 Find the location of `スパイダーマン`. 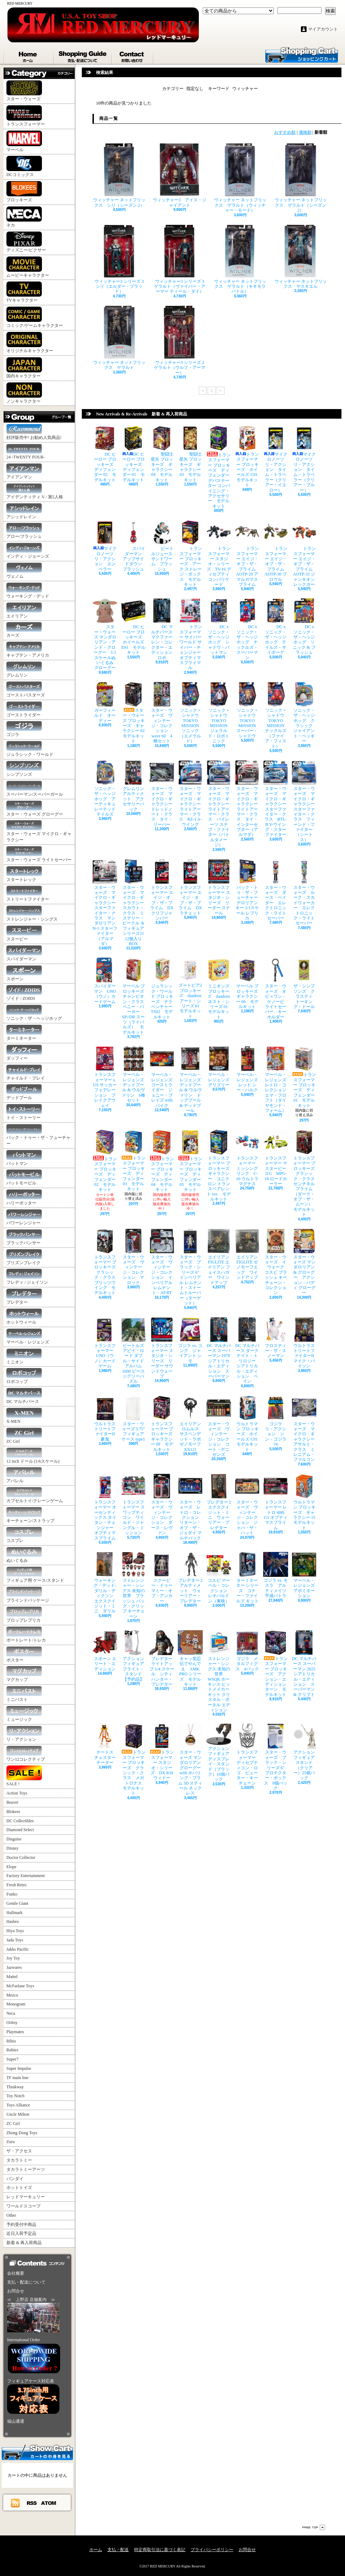

スパイダーマン is located at coordinates (24, 953).